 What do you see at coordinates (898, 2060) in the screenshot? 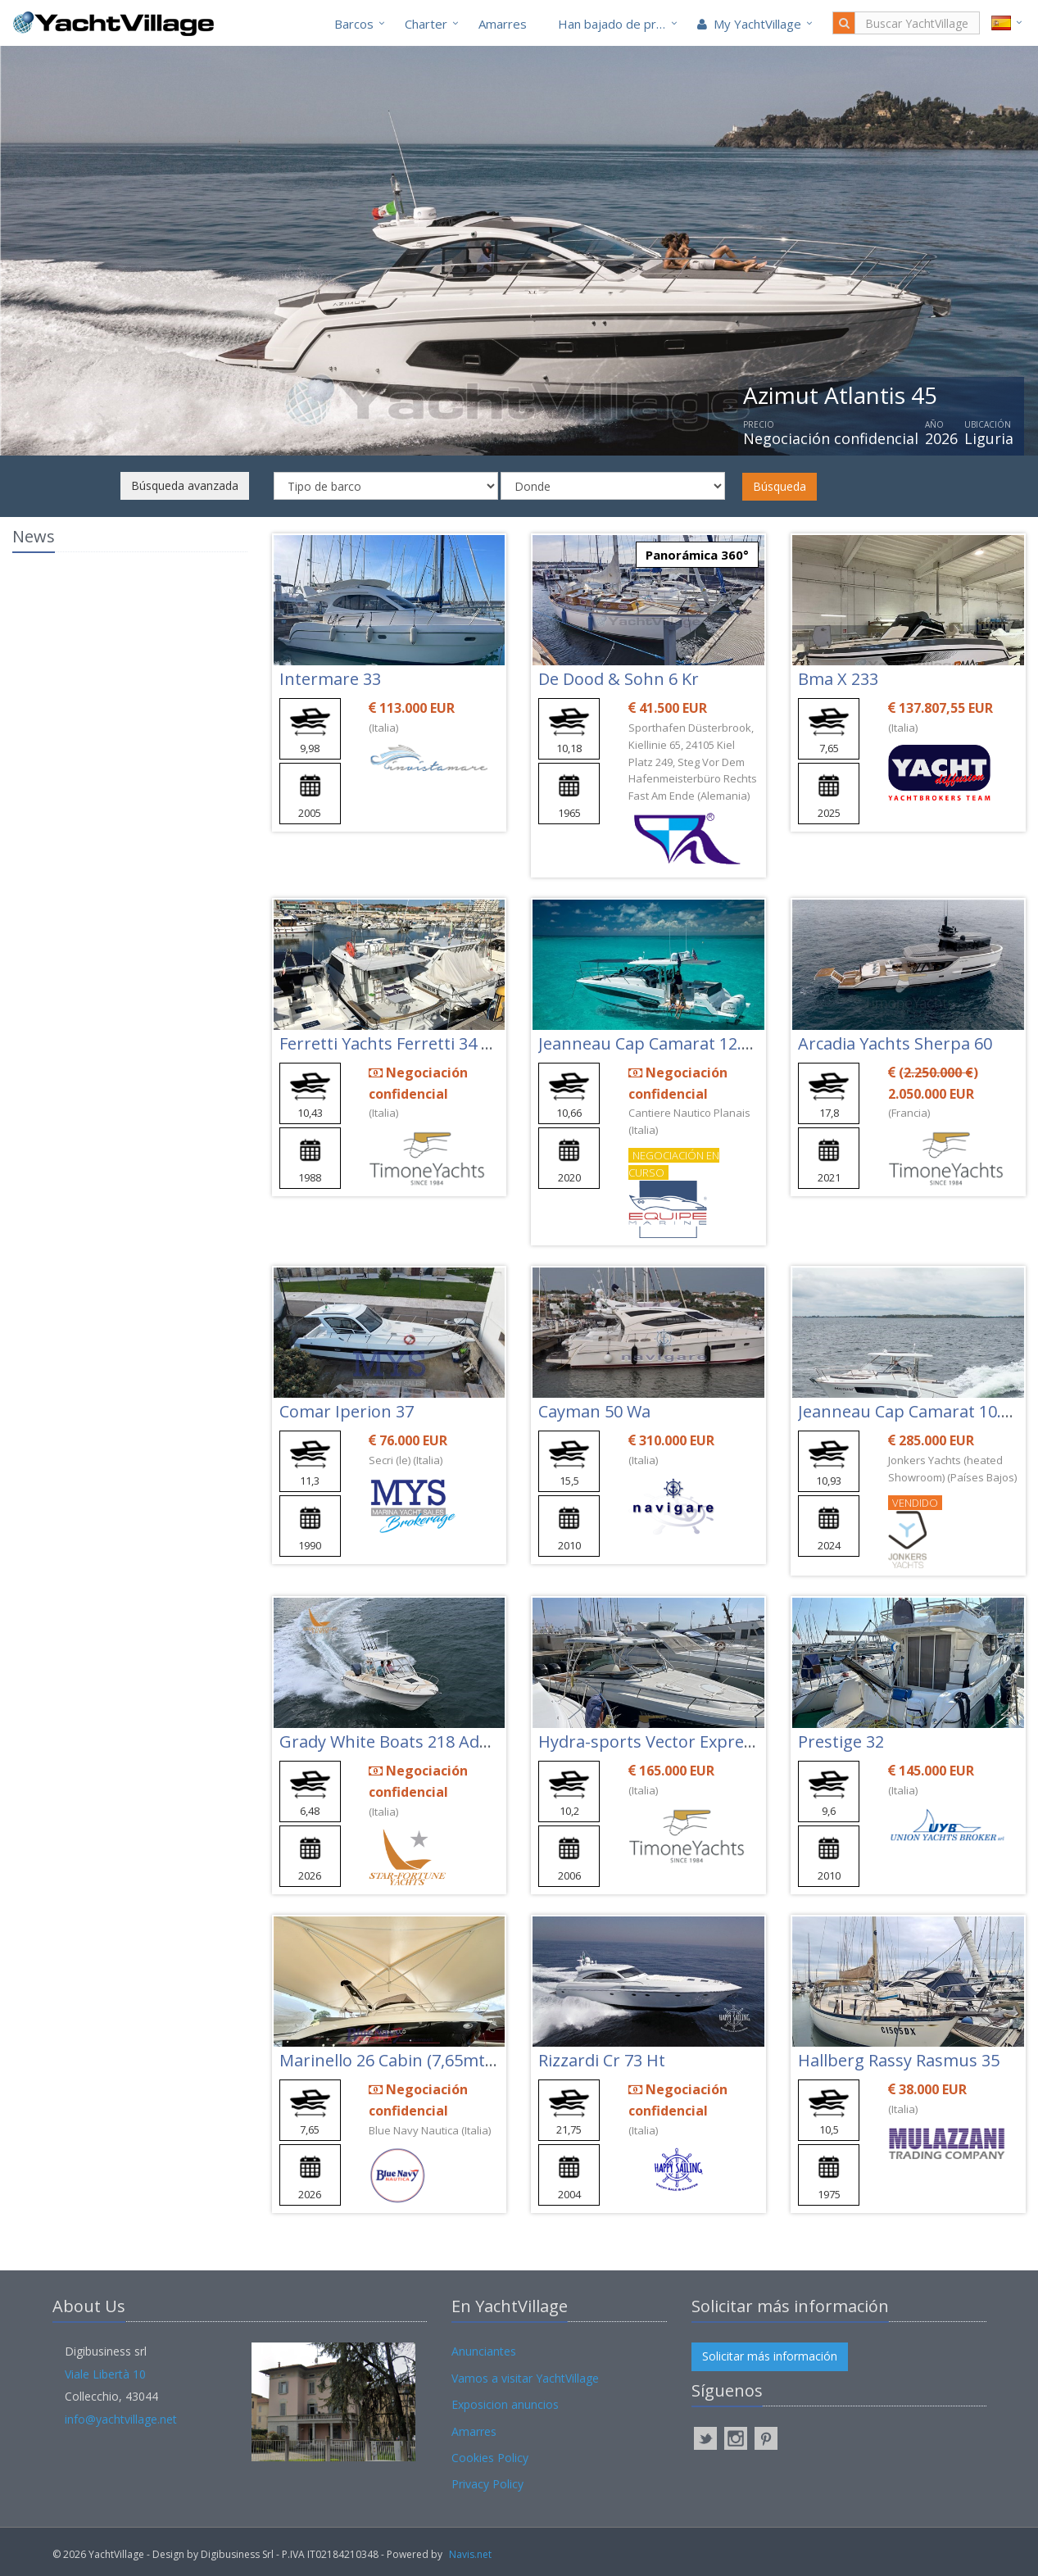
I see `Hallberg Rassy Rasmus 35` at bounding box center [898, 2060].